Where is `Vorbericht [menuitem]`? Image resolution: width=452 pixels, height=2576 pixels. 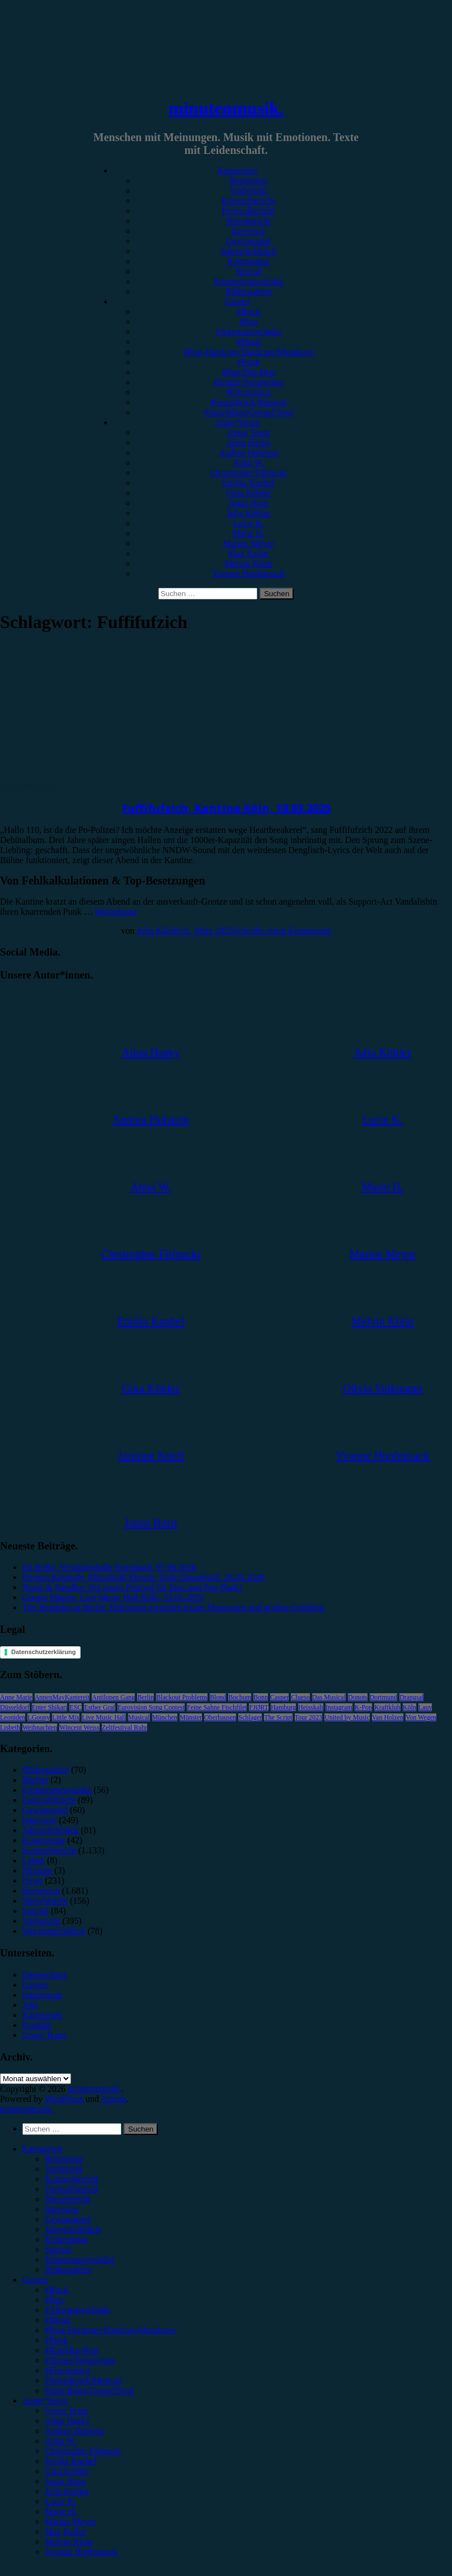 Vorbericht [menuitem] is located at coordinates (63, 2169).